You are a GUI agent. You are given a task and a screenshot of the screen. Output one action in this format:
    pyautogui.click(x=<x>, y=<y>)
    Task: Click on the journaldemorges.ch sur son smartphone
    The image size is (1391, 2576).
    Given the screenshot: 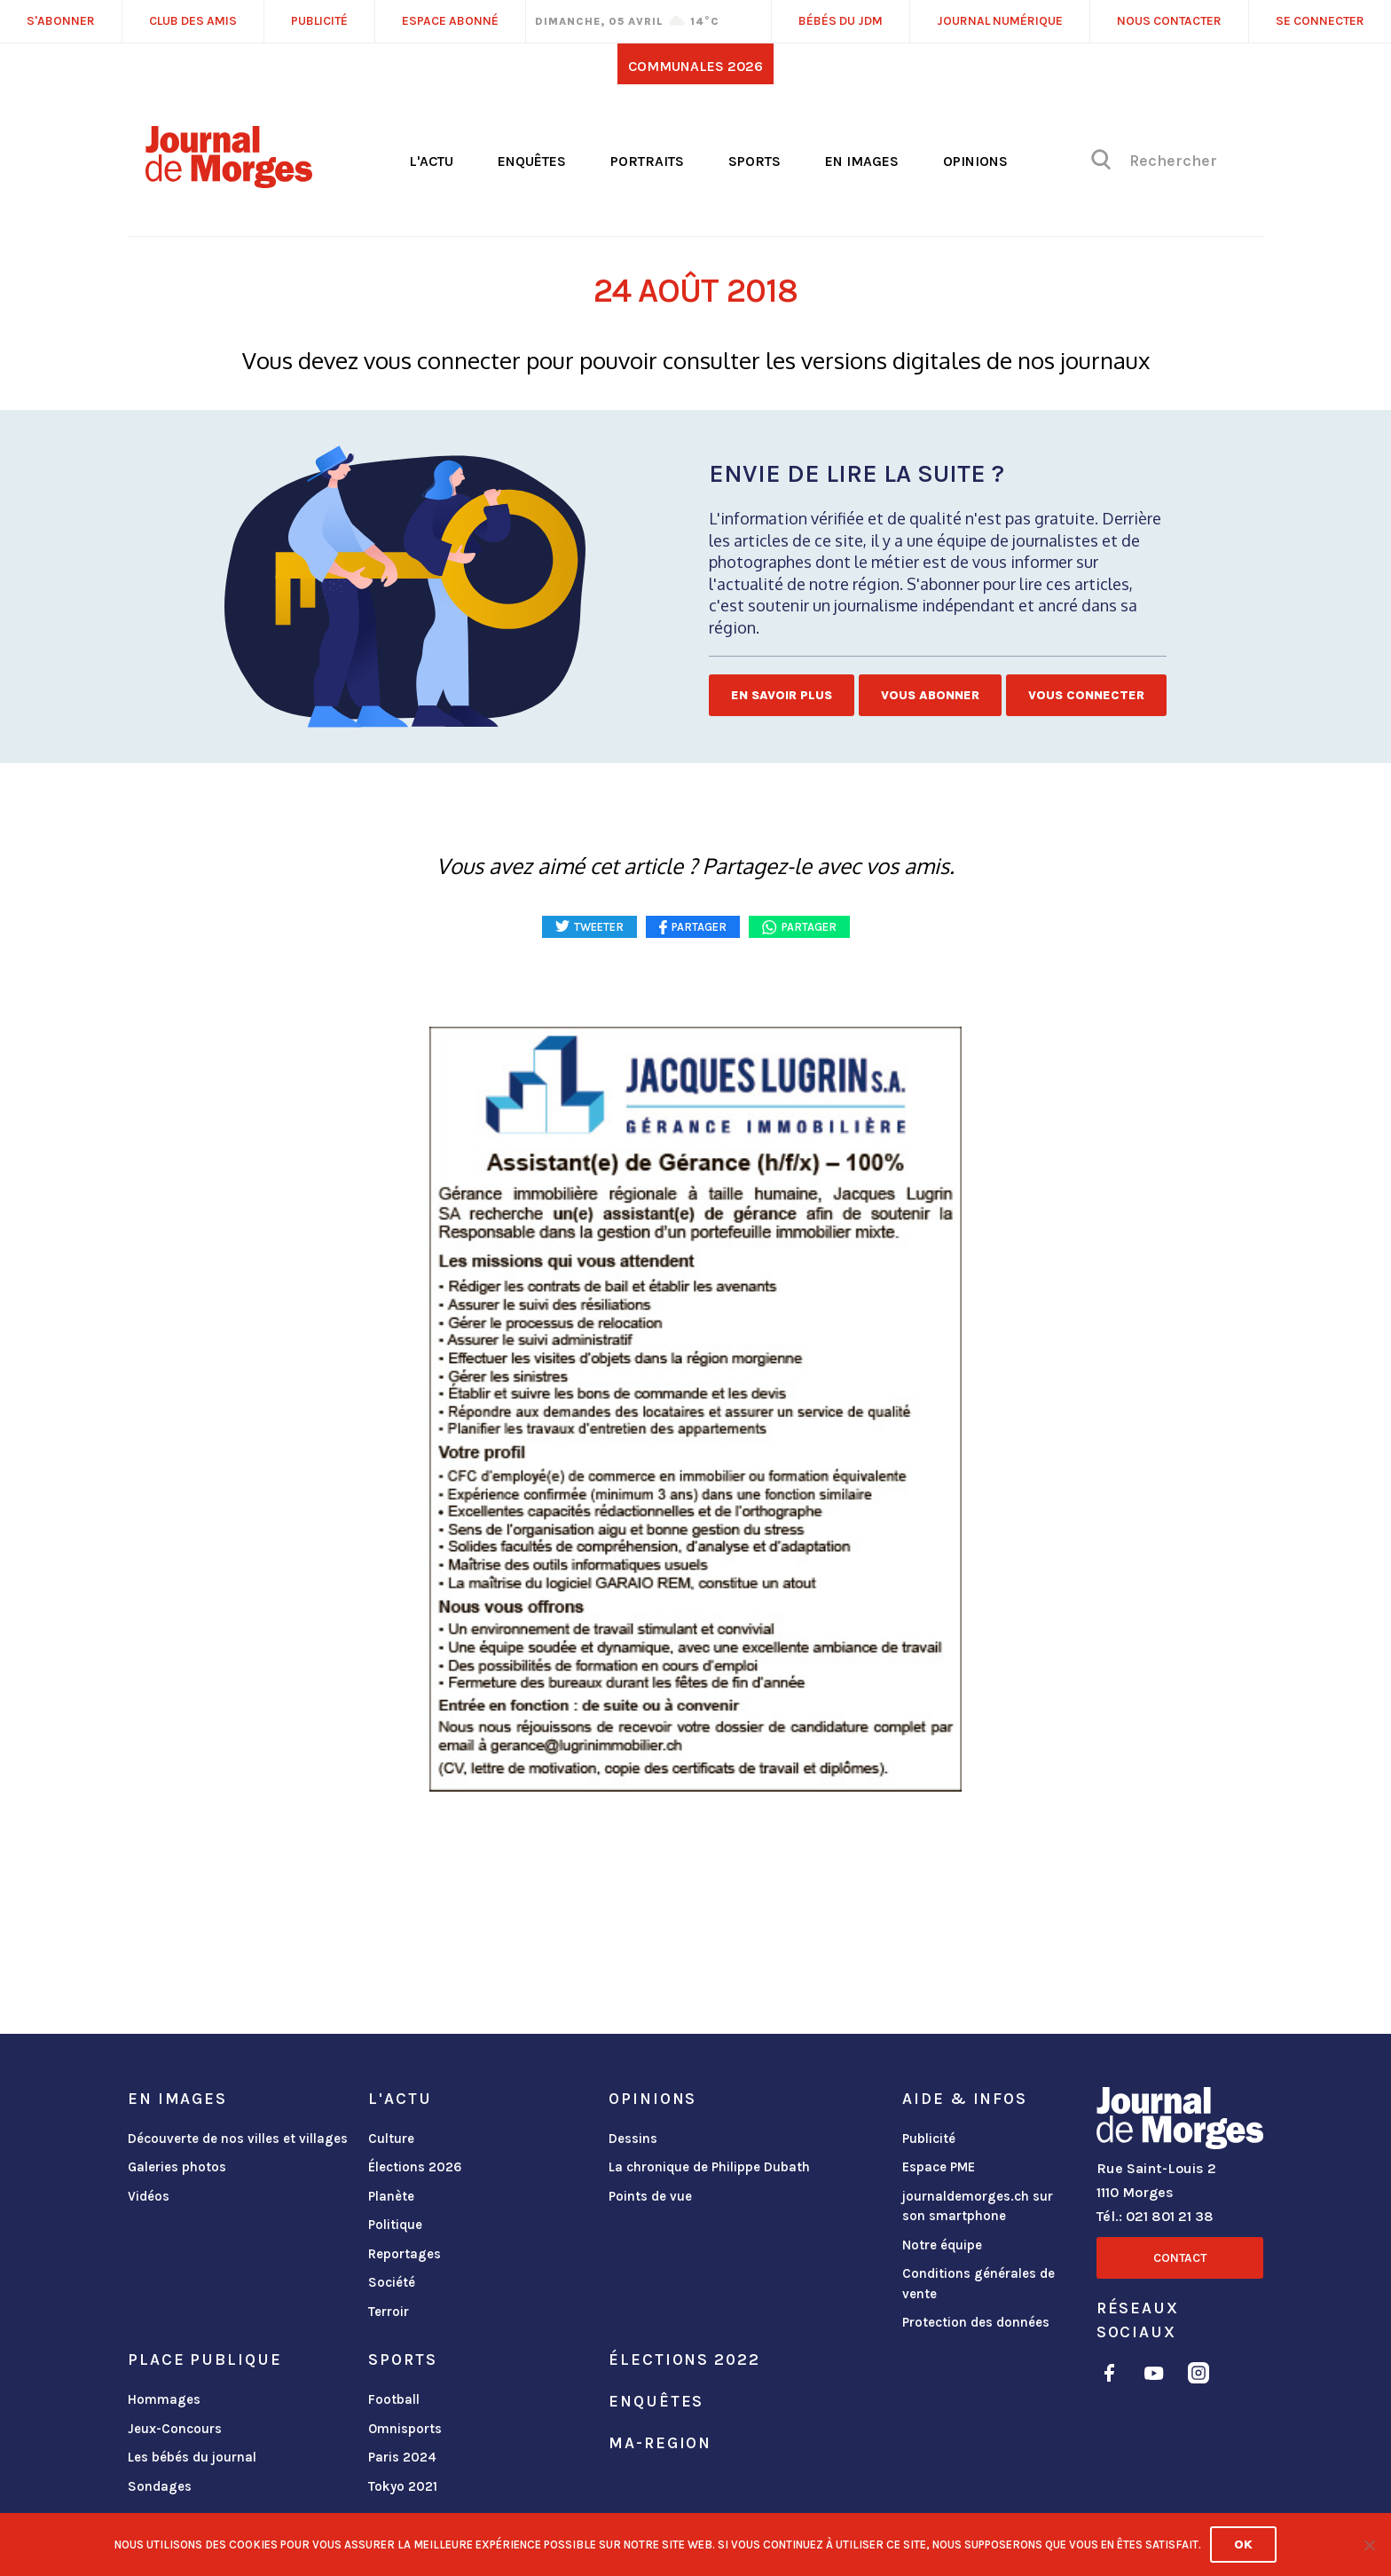 What is the action you would take?
    pyautogui.click(x=977, y=2206)
    